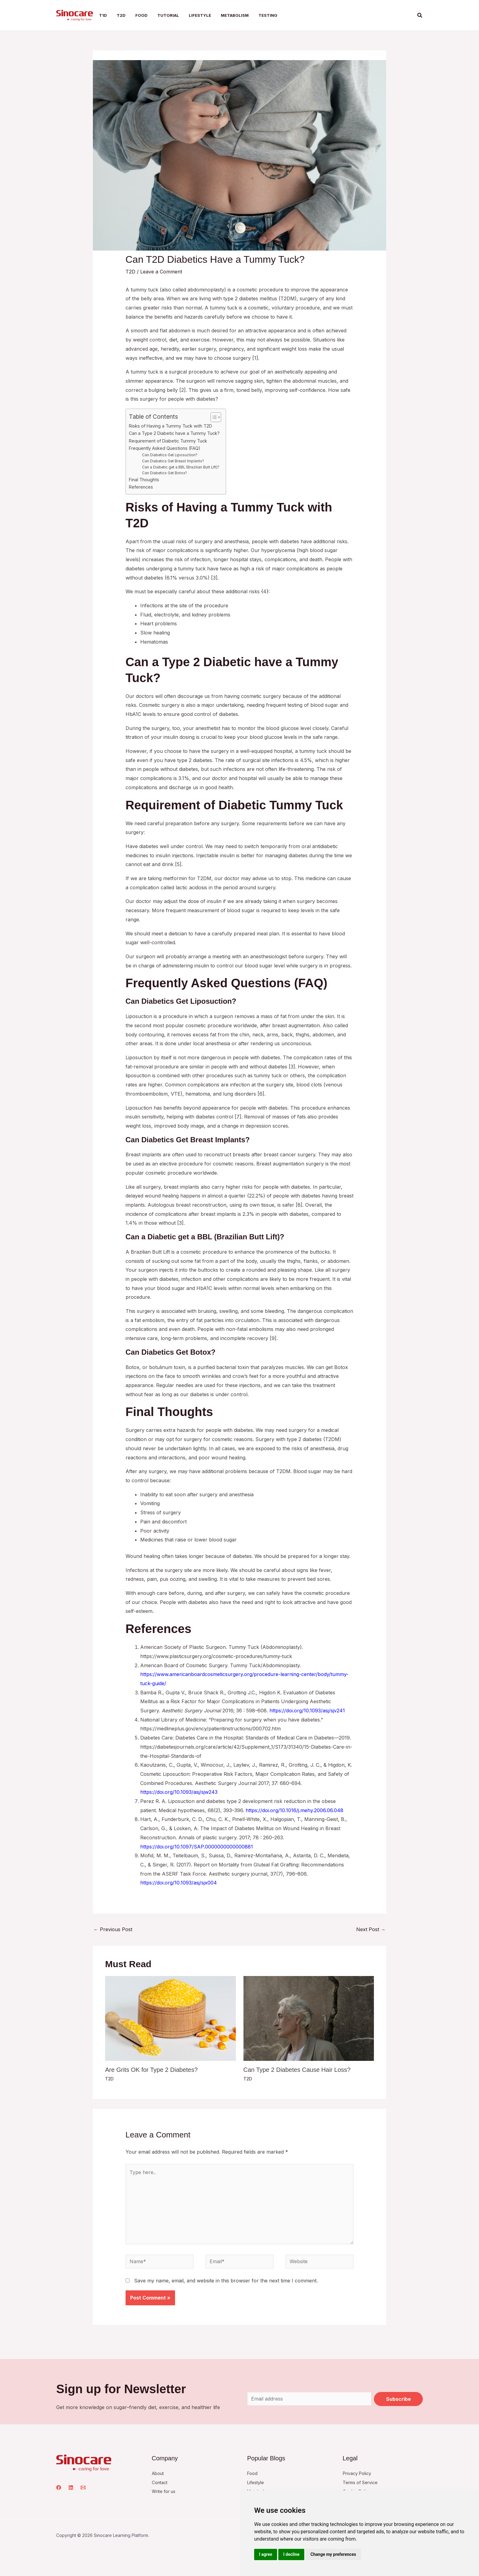 The image size is (479, 2576). What do you see at coordinates (161, 272) in the screenshot?
I see `Leave a Comment` at bounding box center [161, 272].